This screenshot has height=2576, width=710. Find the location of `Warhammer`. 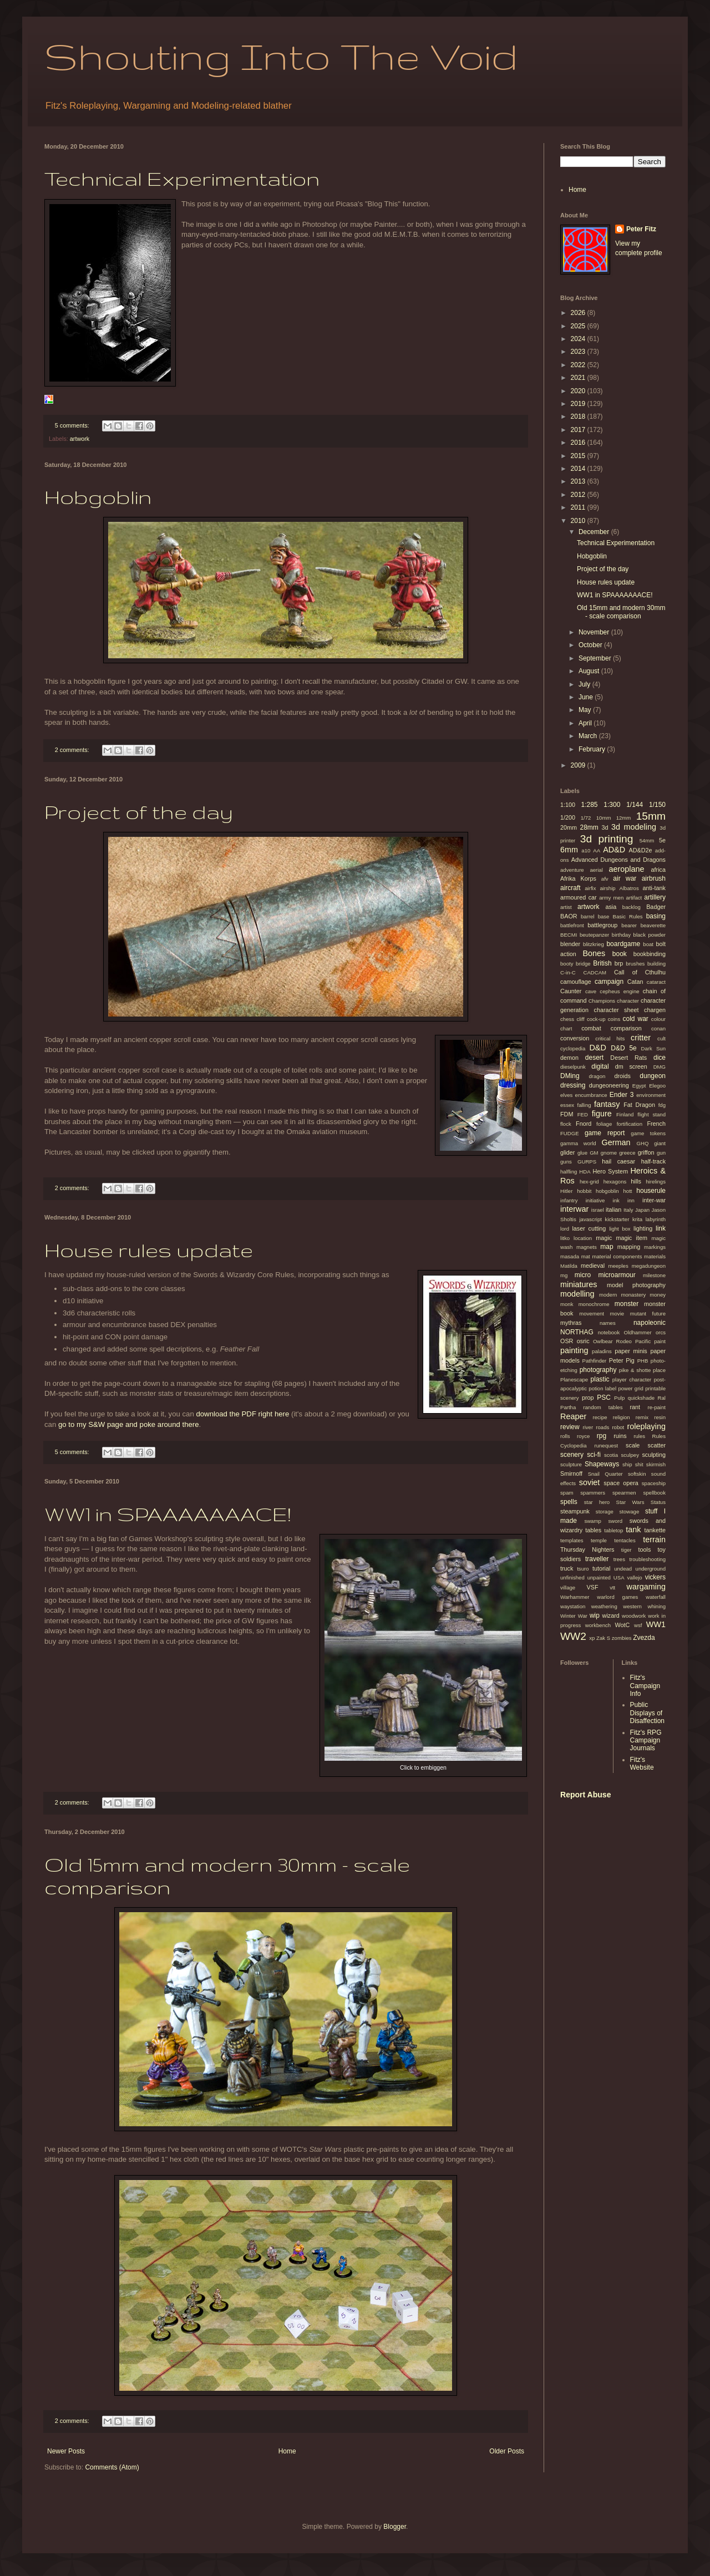

Warhammer is located at coordinates (574, 1597).